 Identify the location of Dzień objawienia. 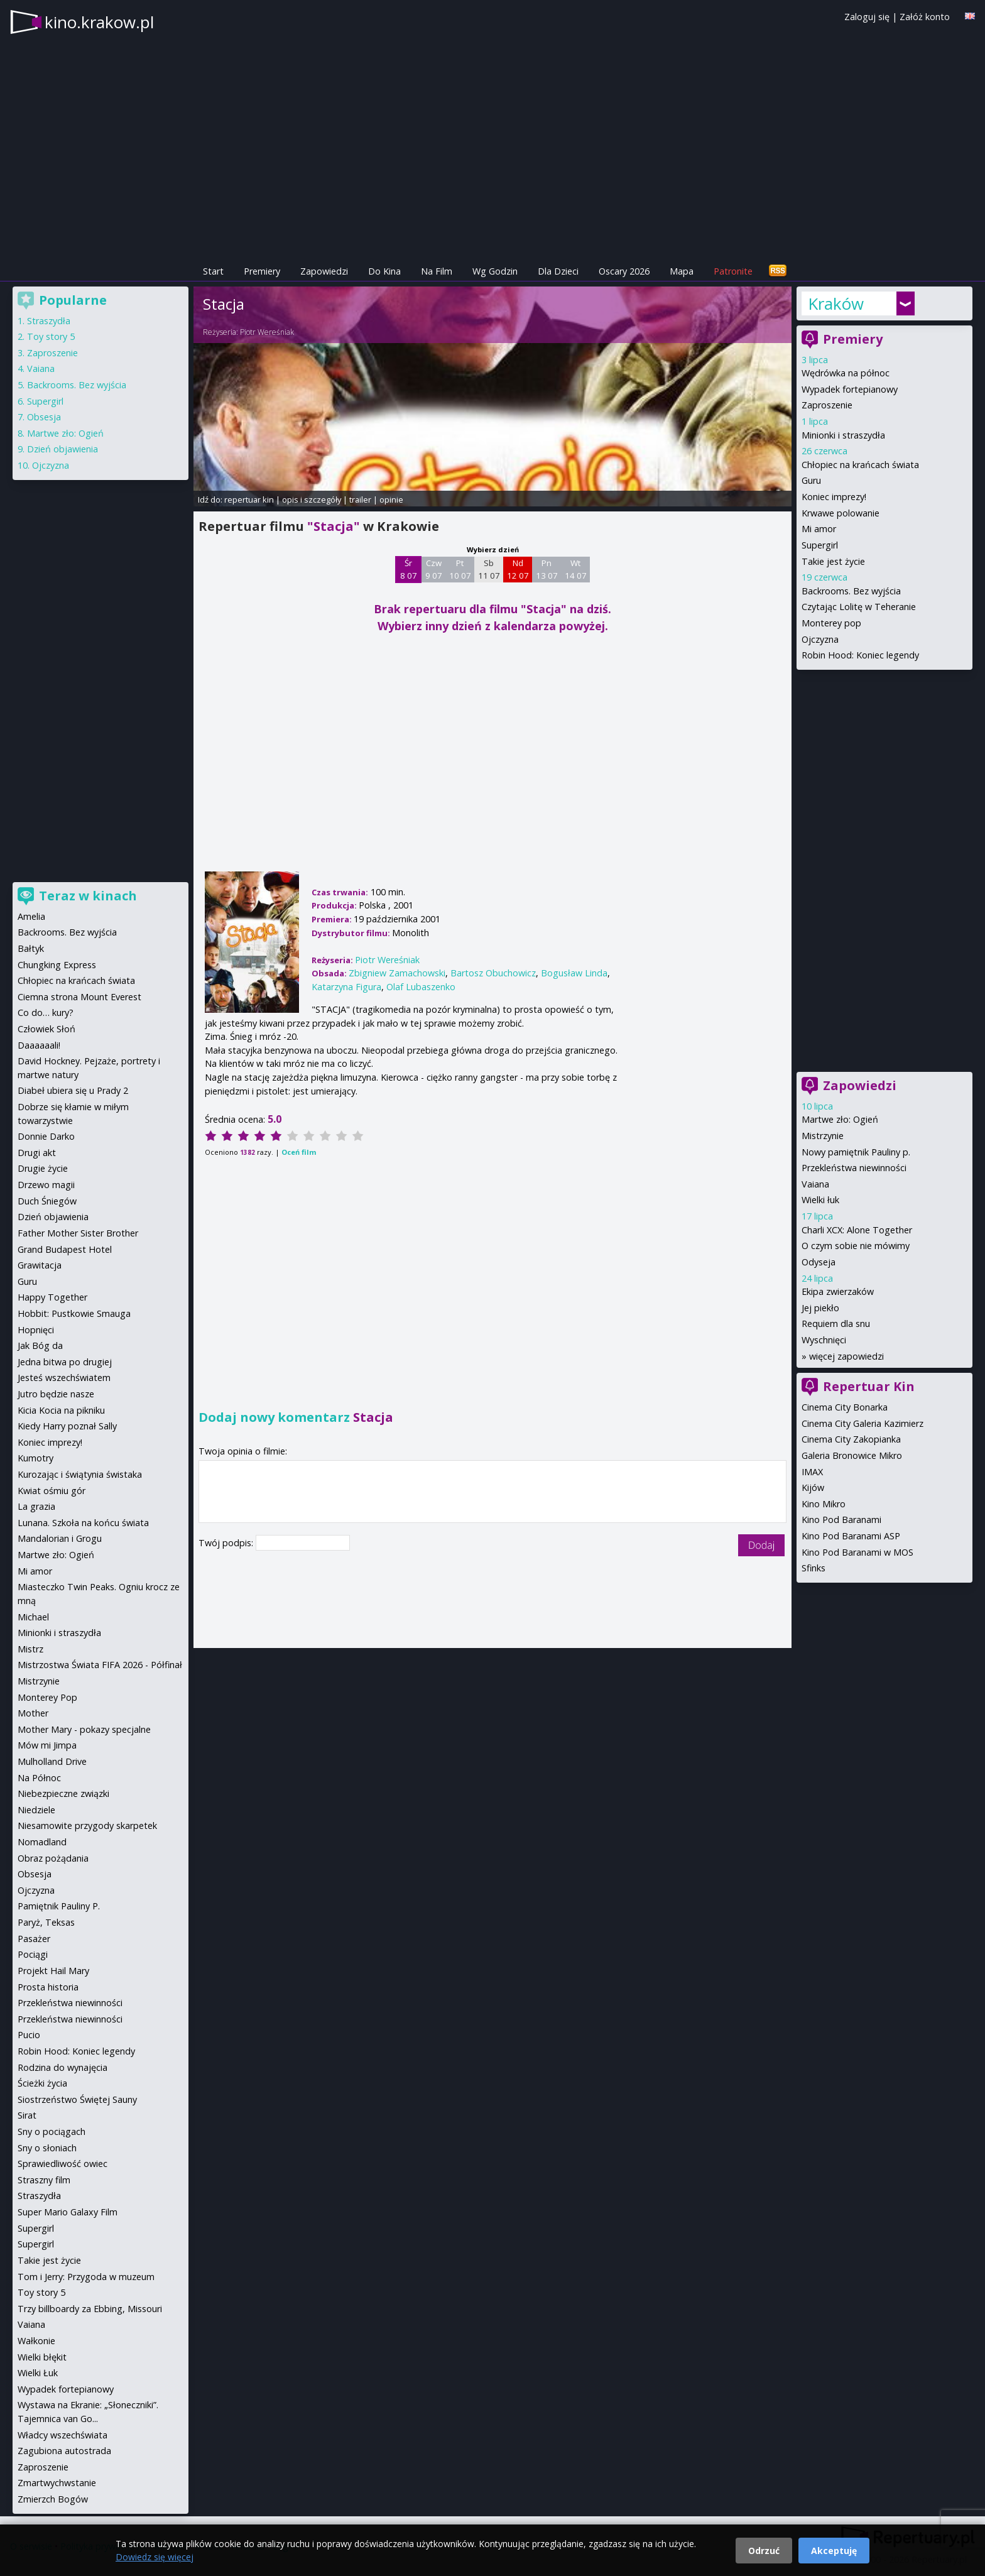
(62, 449).